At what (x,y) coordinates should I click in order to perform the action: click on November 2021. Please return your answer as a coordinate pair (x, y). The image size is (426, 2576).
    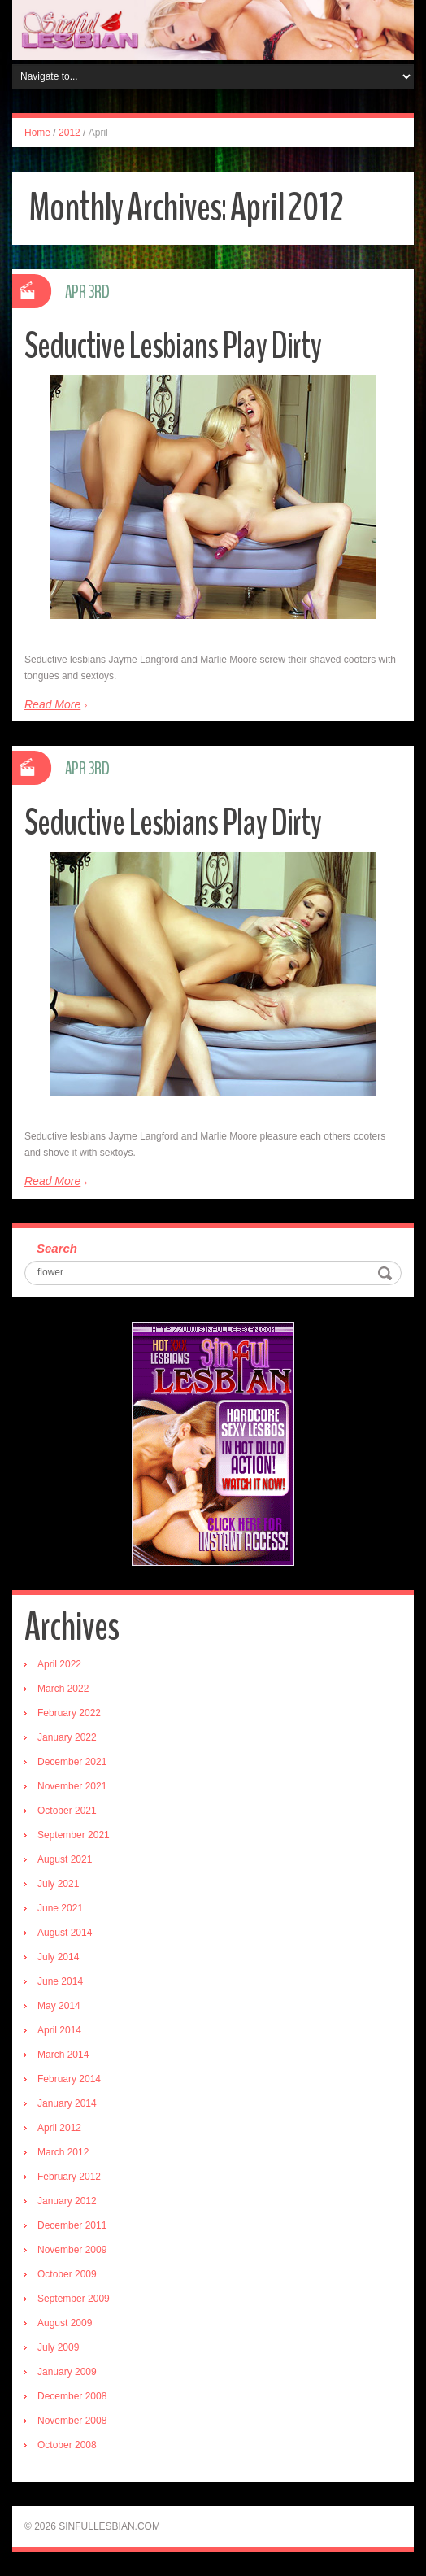
    Looking at the image, I should click on (71, 1786).